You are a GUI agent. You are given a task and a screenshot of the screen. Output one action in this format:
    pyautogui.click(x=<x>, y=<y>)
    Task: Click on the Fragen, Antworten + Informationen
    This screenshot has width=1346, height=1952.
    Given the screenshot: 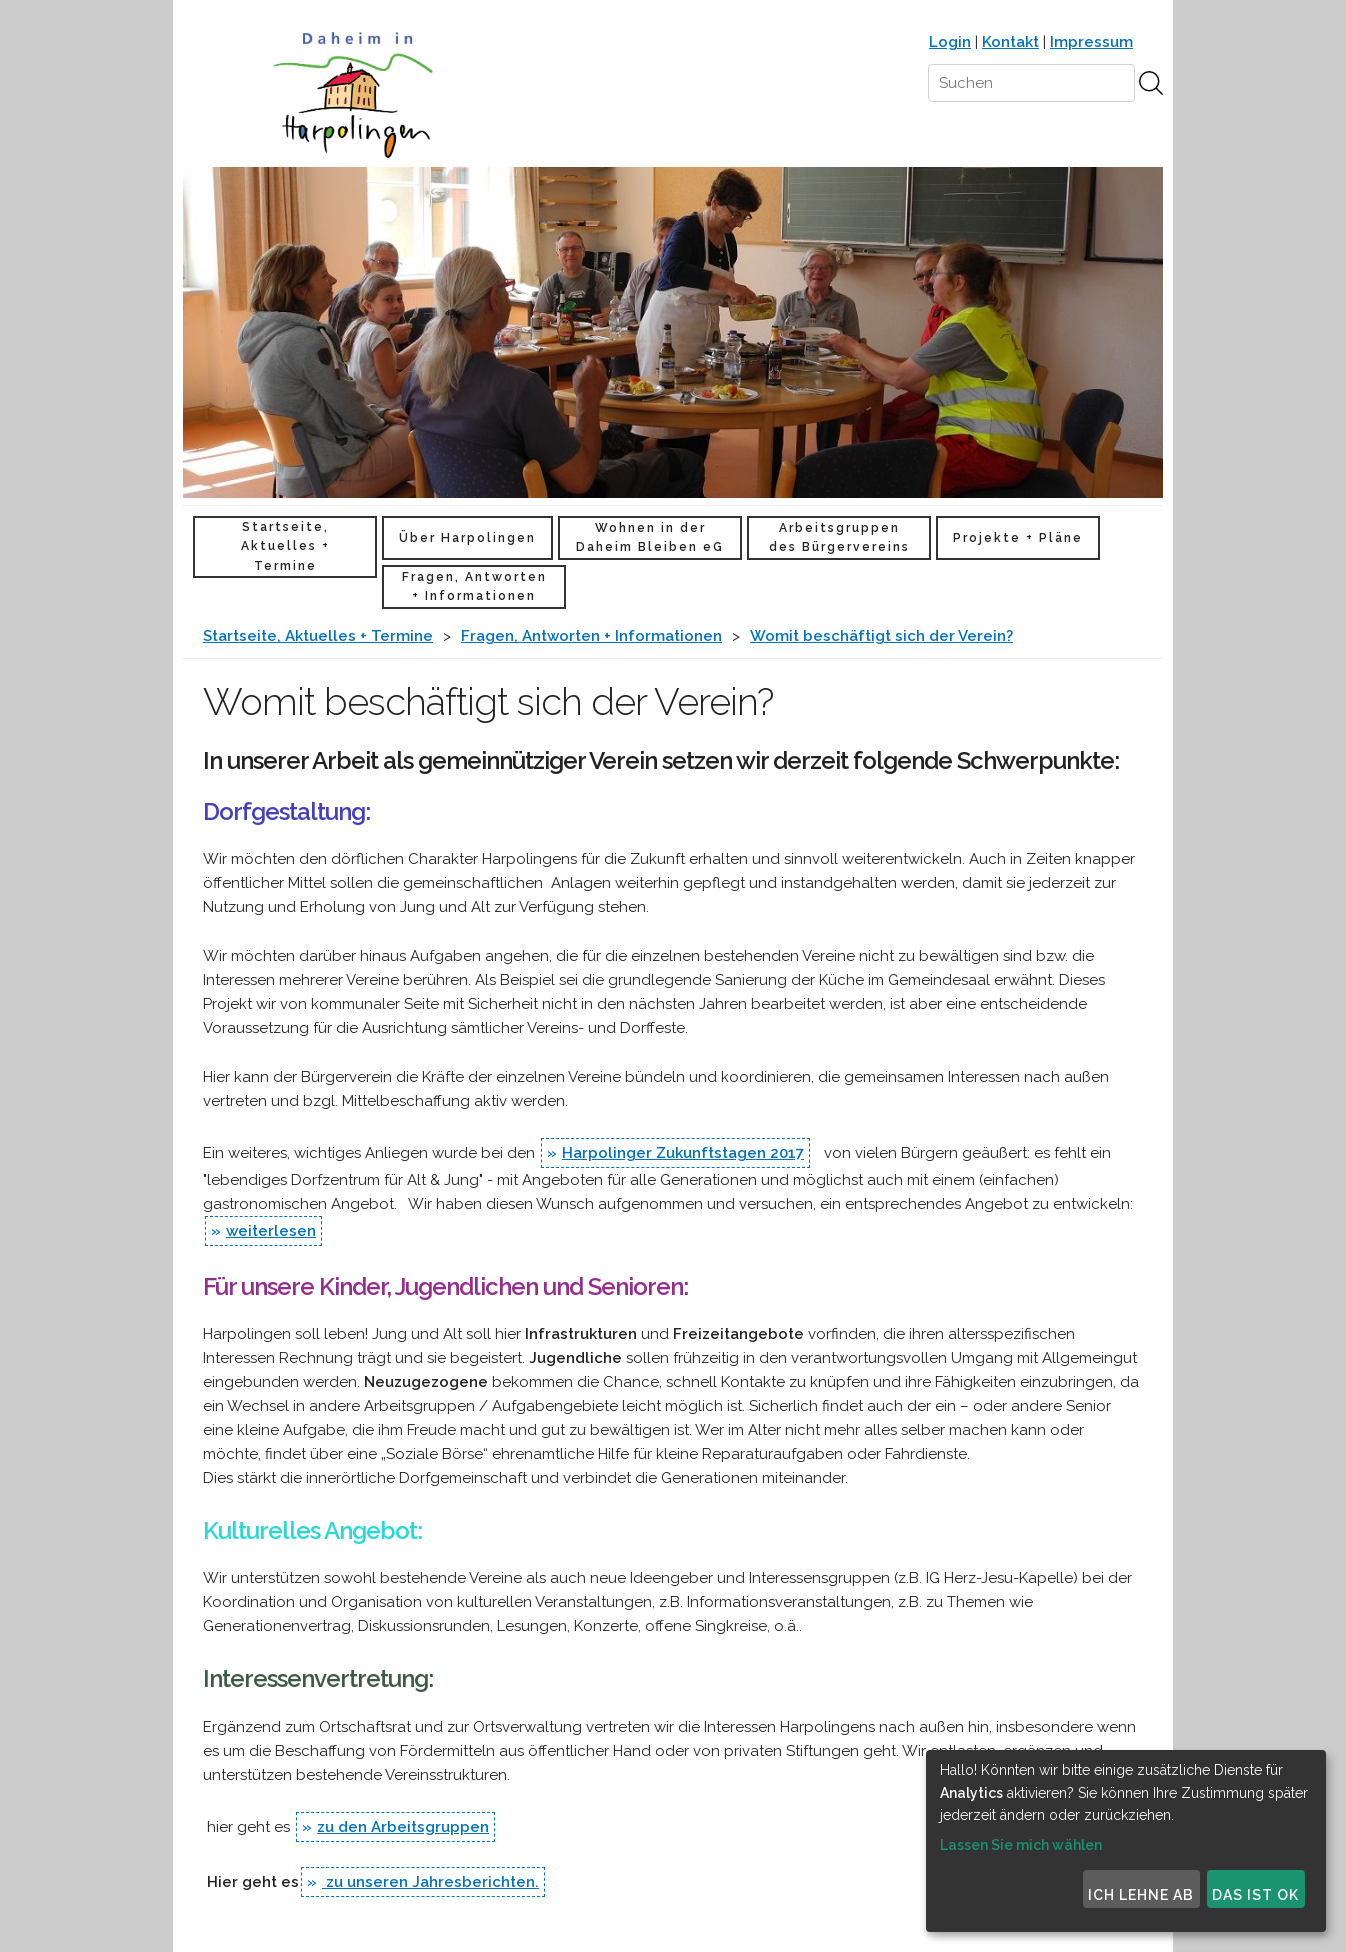 What is the action you would take?
    pyautogui.click(x=474, y=586)
    